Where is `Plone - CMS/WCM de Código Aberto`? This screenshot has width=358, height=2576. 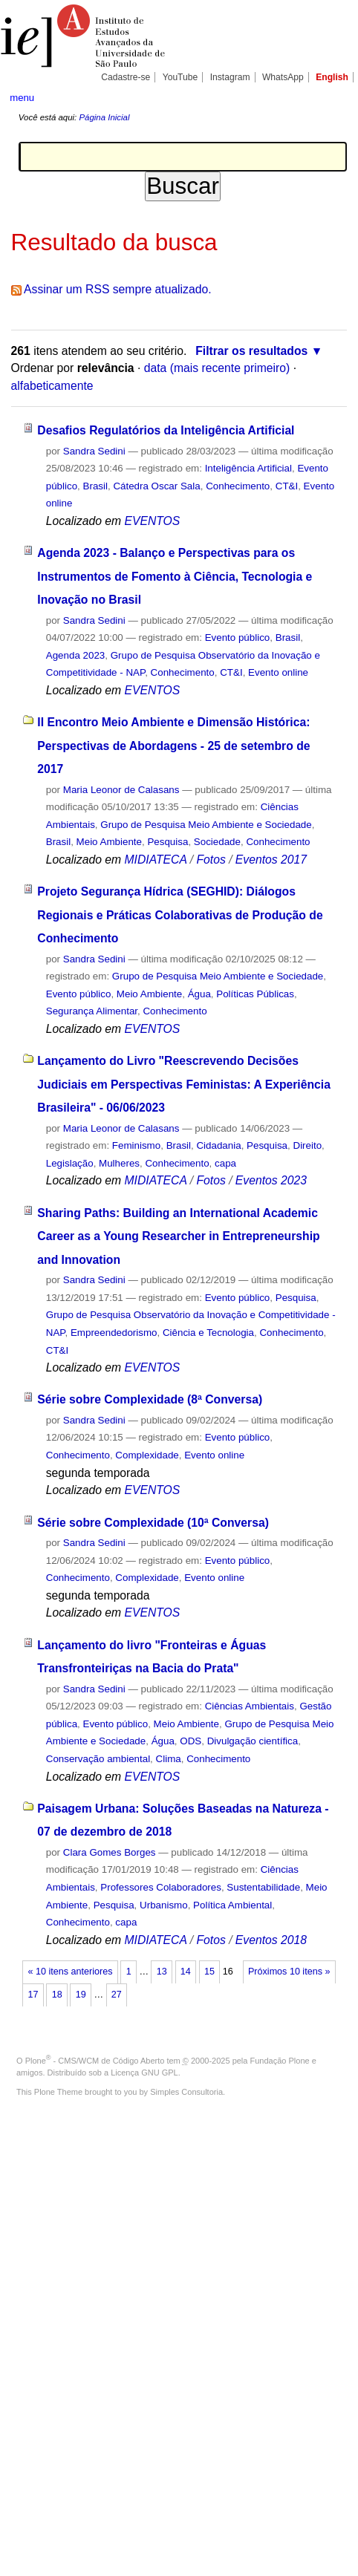 Plone - CMS/WCM de Código Aberto is located at coordinates (95, 2060).